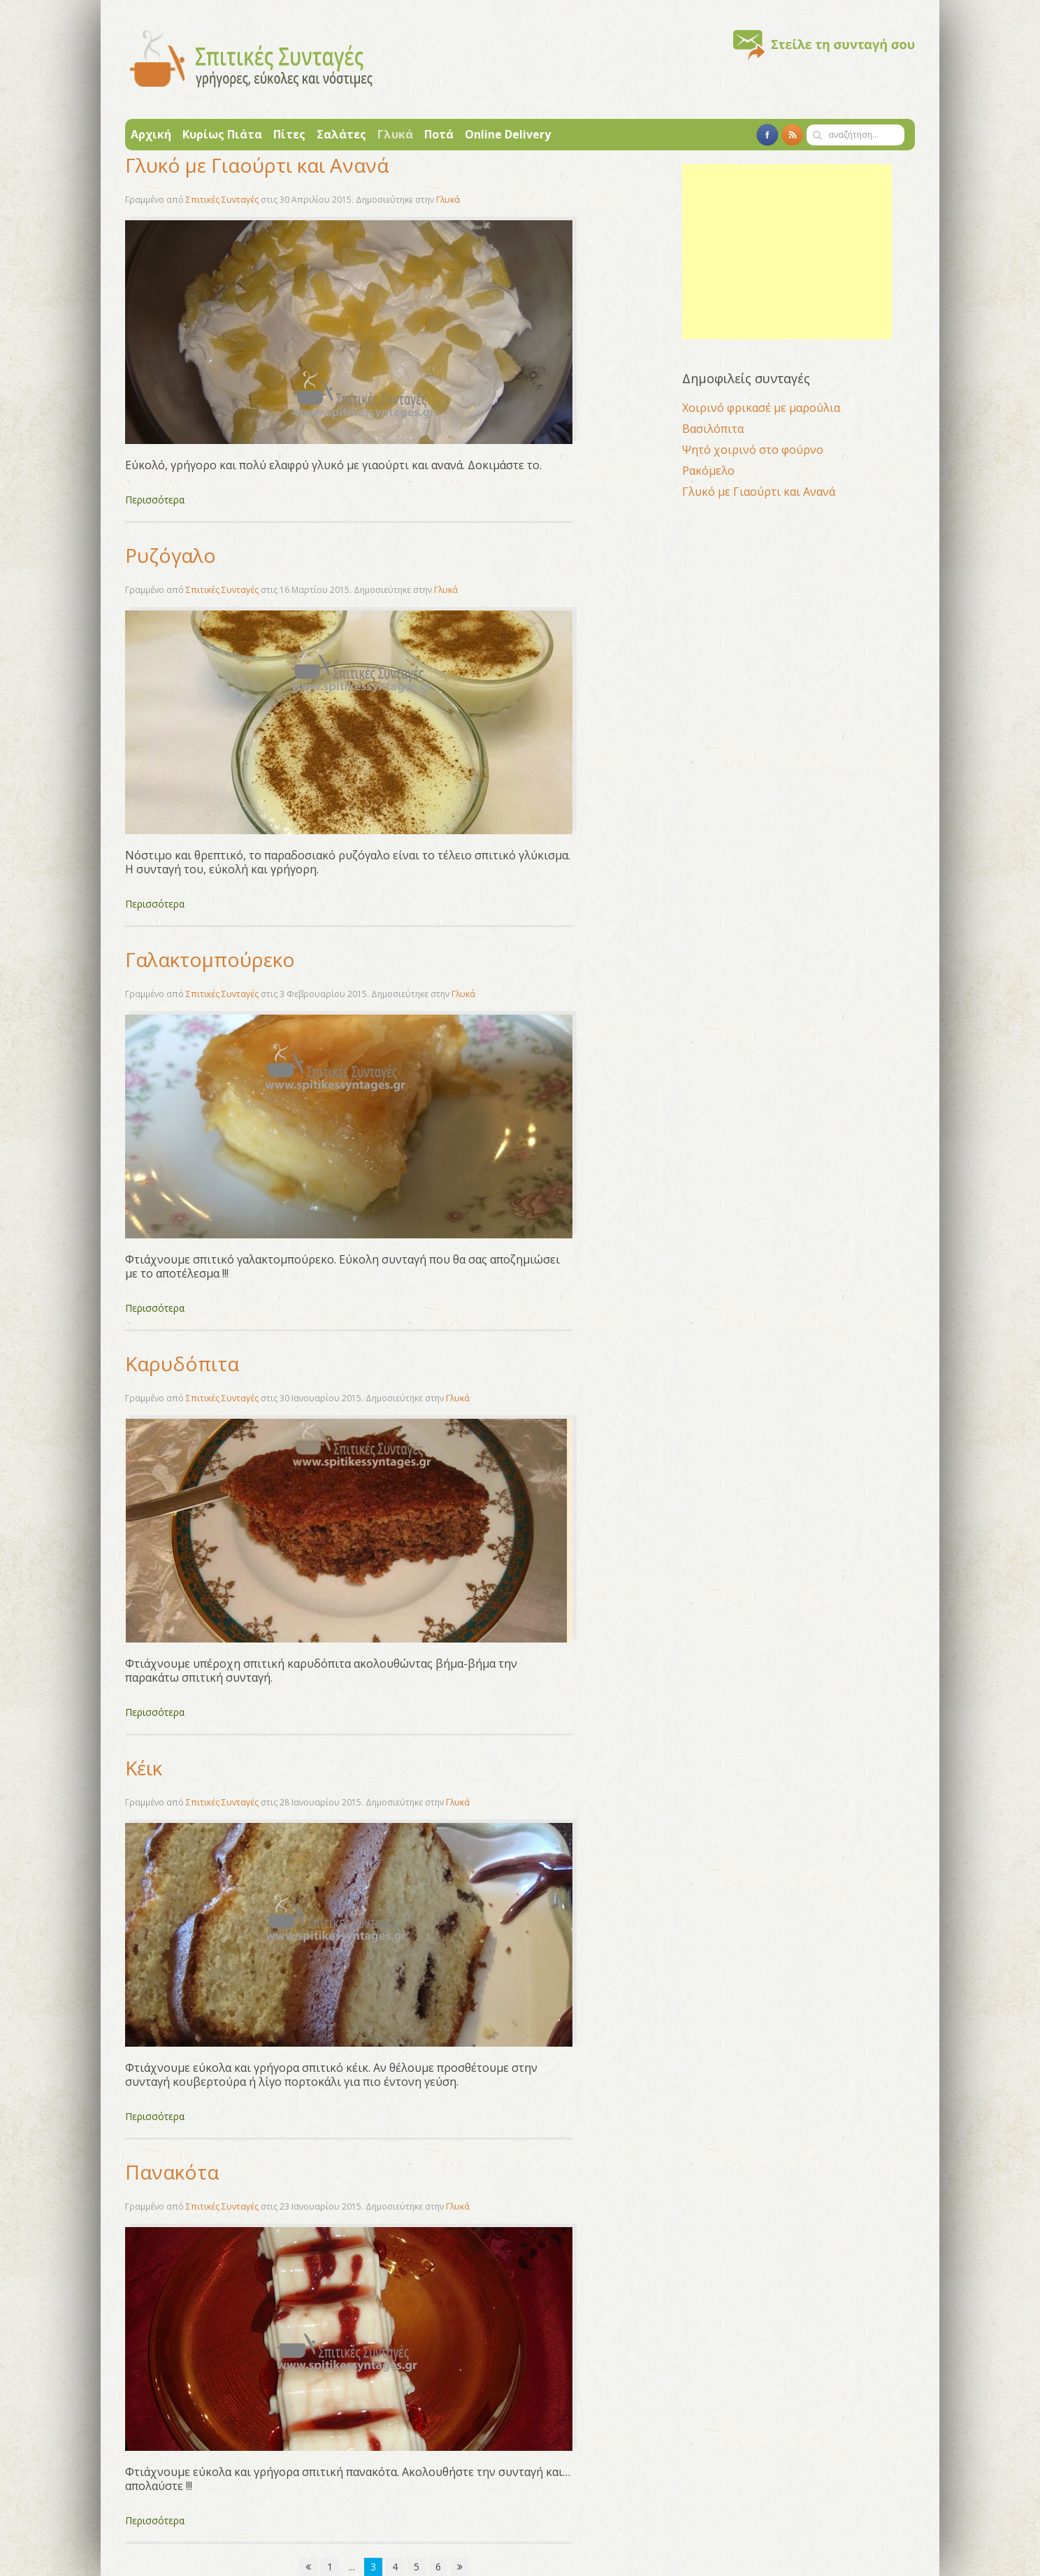  I want to click on Αρχική, so click(151, 134).